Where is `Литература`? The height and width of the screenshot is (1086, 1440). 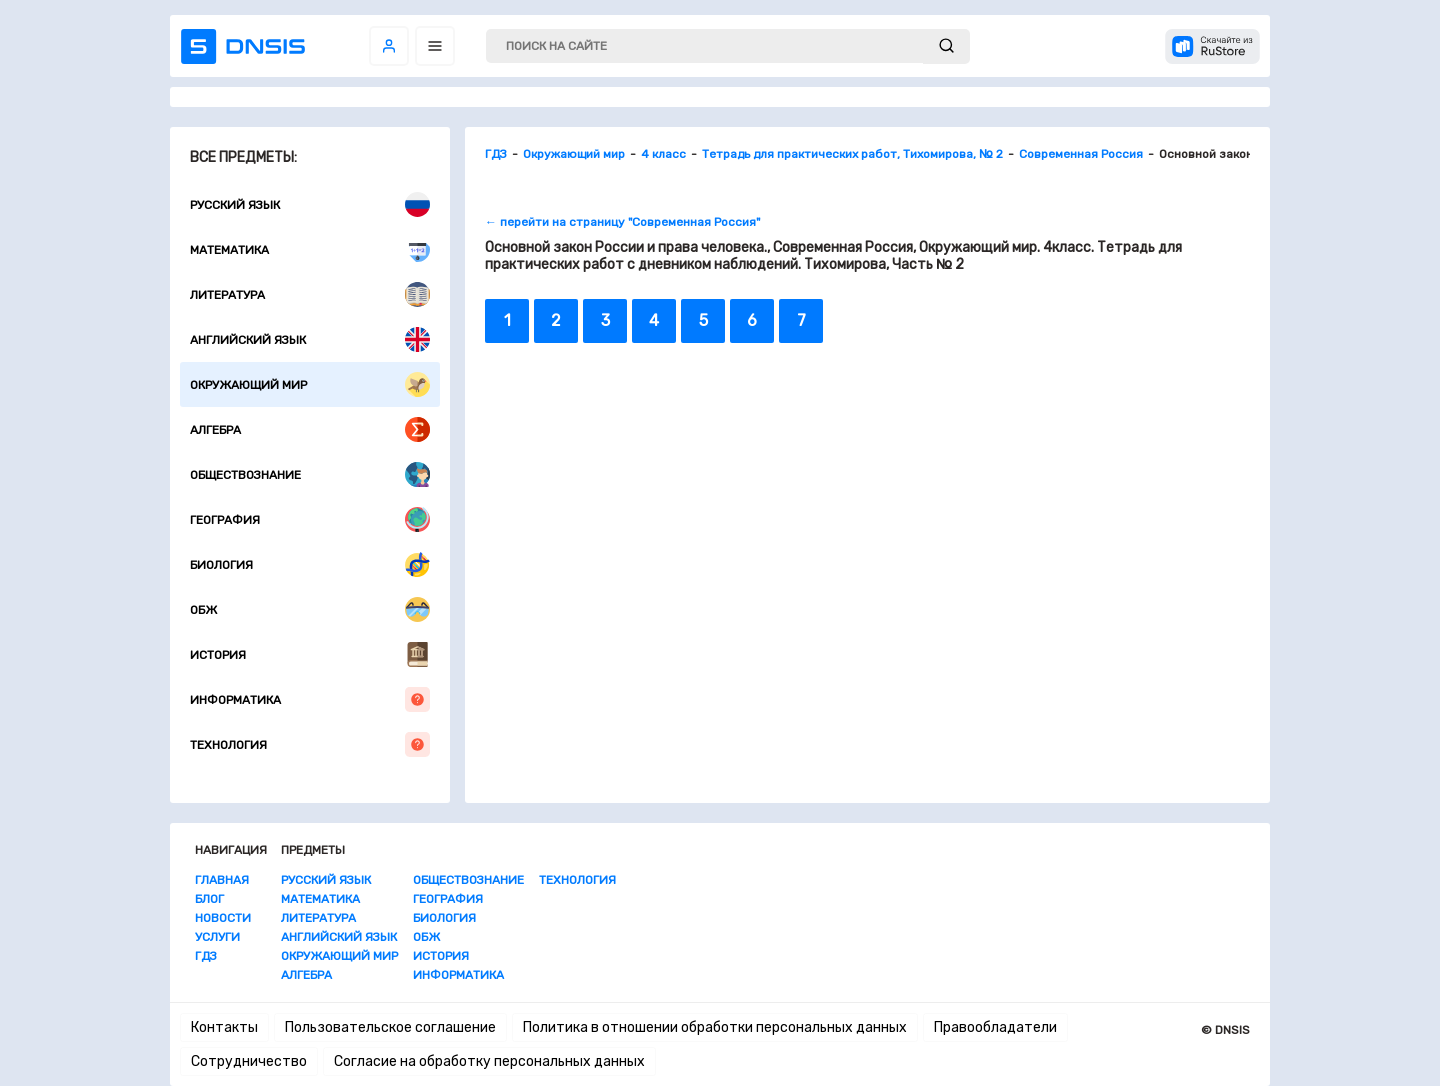 Литература is located at coordinates (310, 294).